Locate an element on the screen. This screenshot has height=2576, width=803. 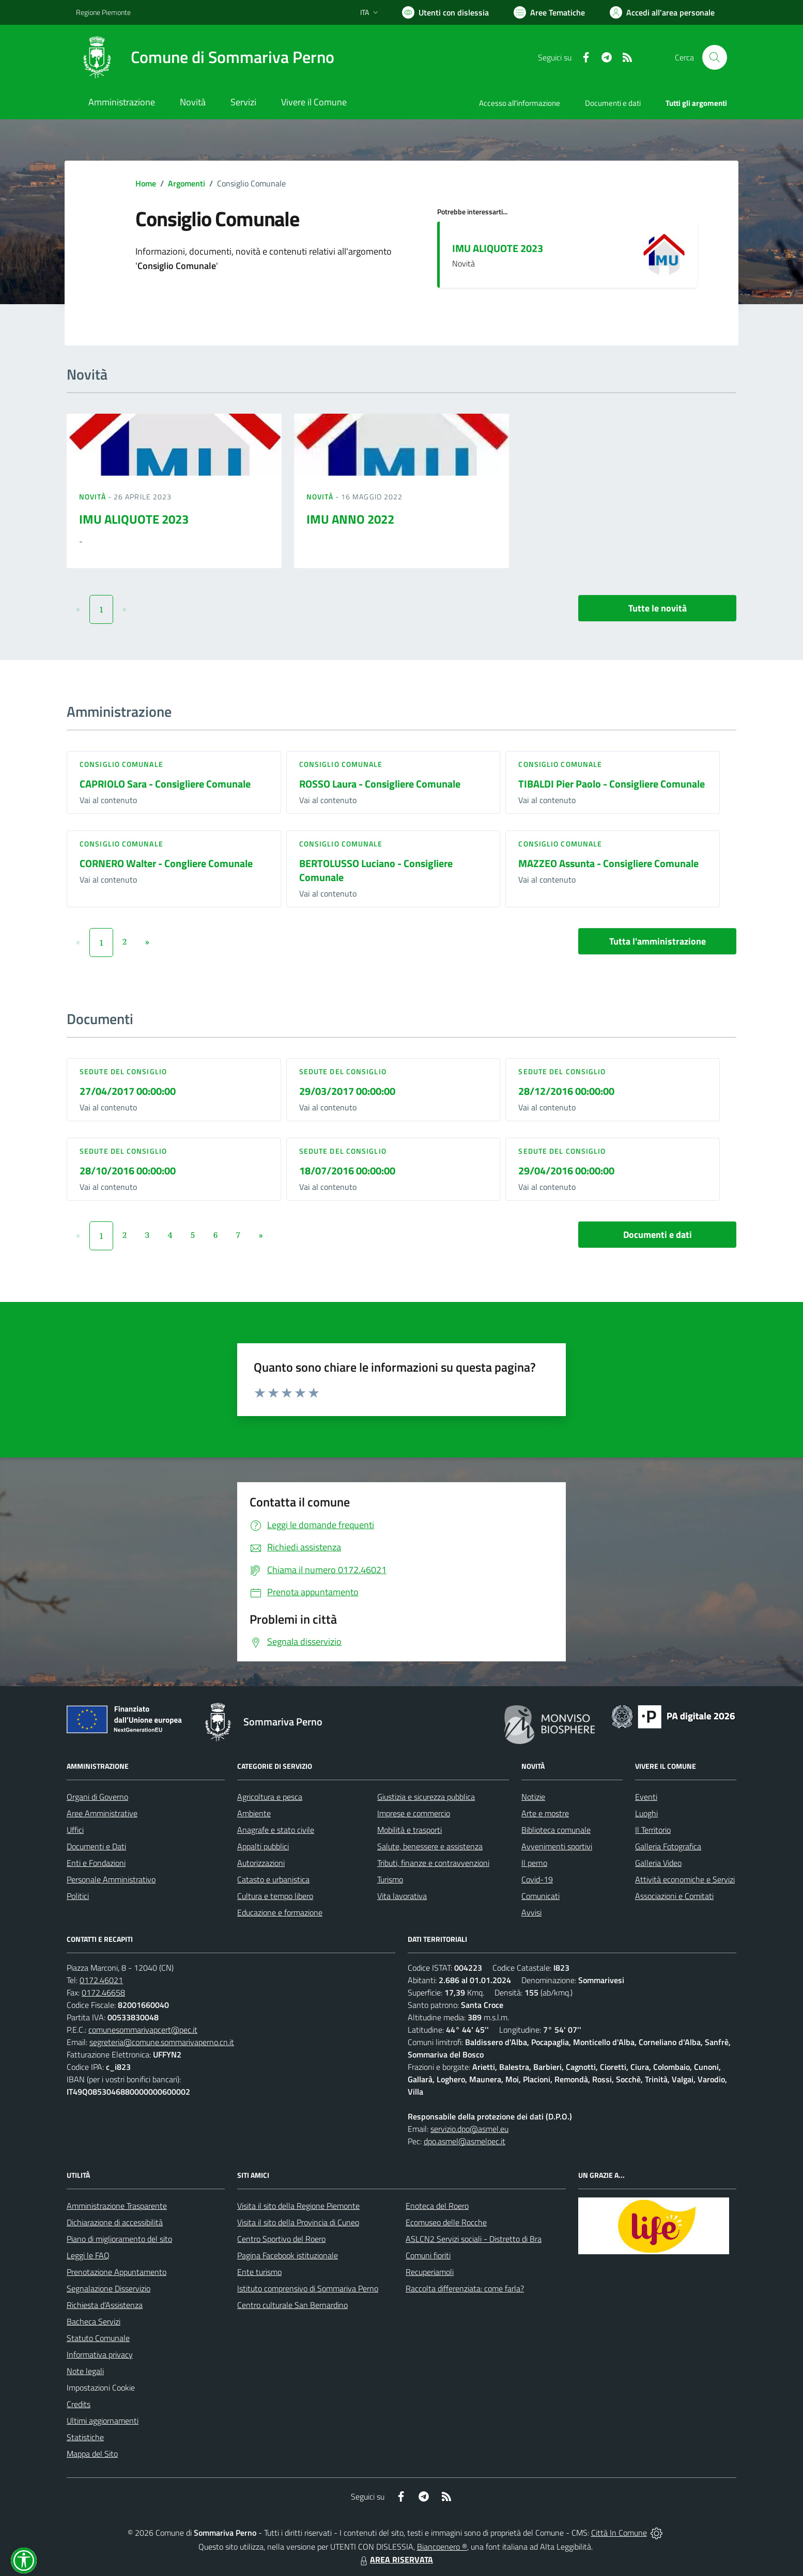
Autorizzazioni is located at coordinates (261, 1863).